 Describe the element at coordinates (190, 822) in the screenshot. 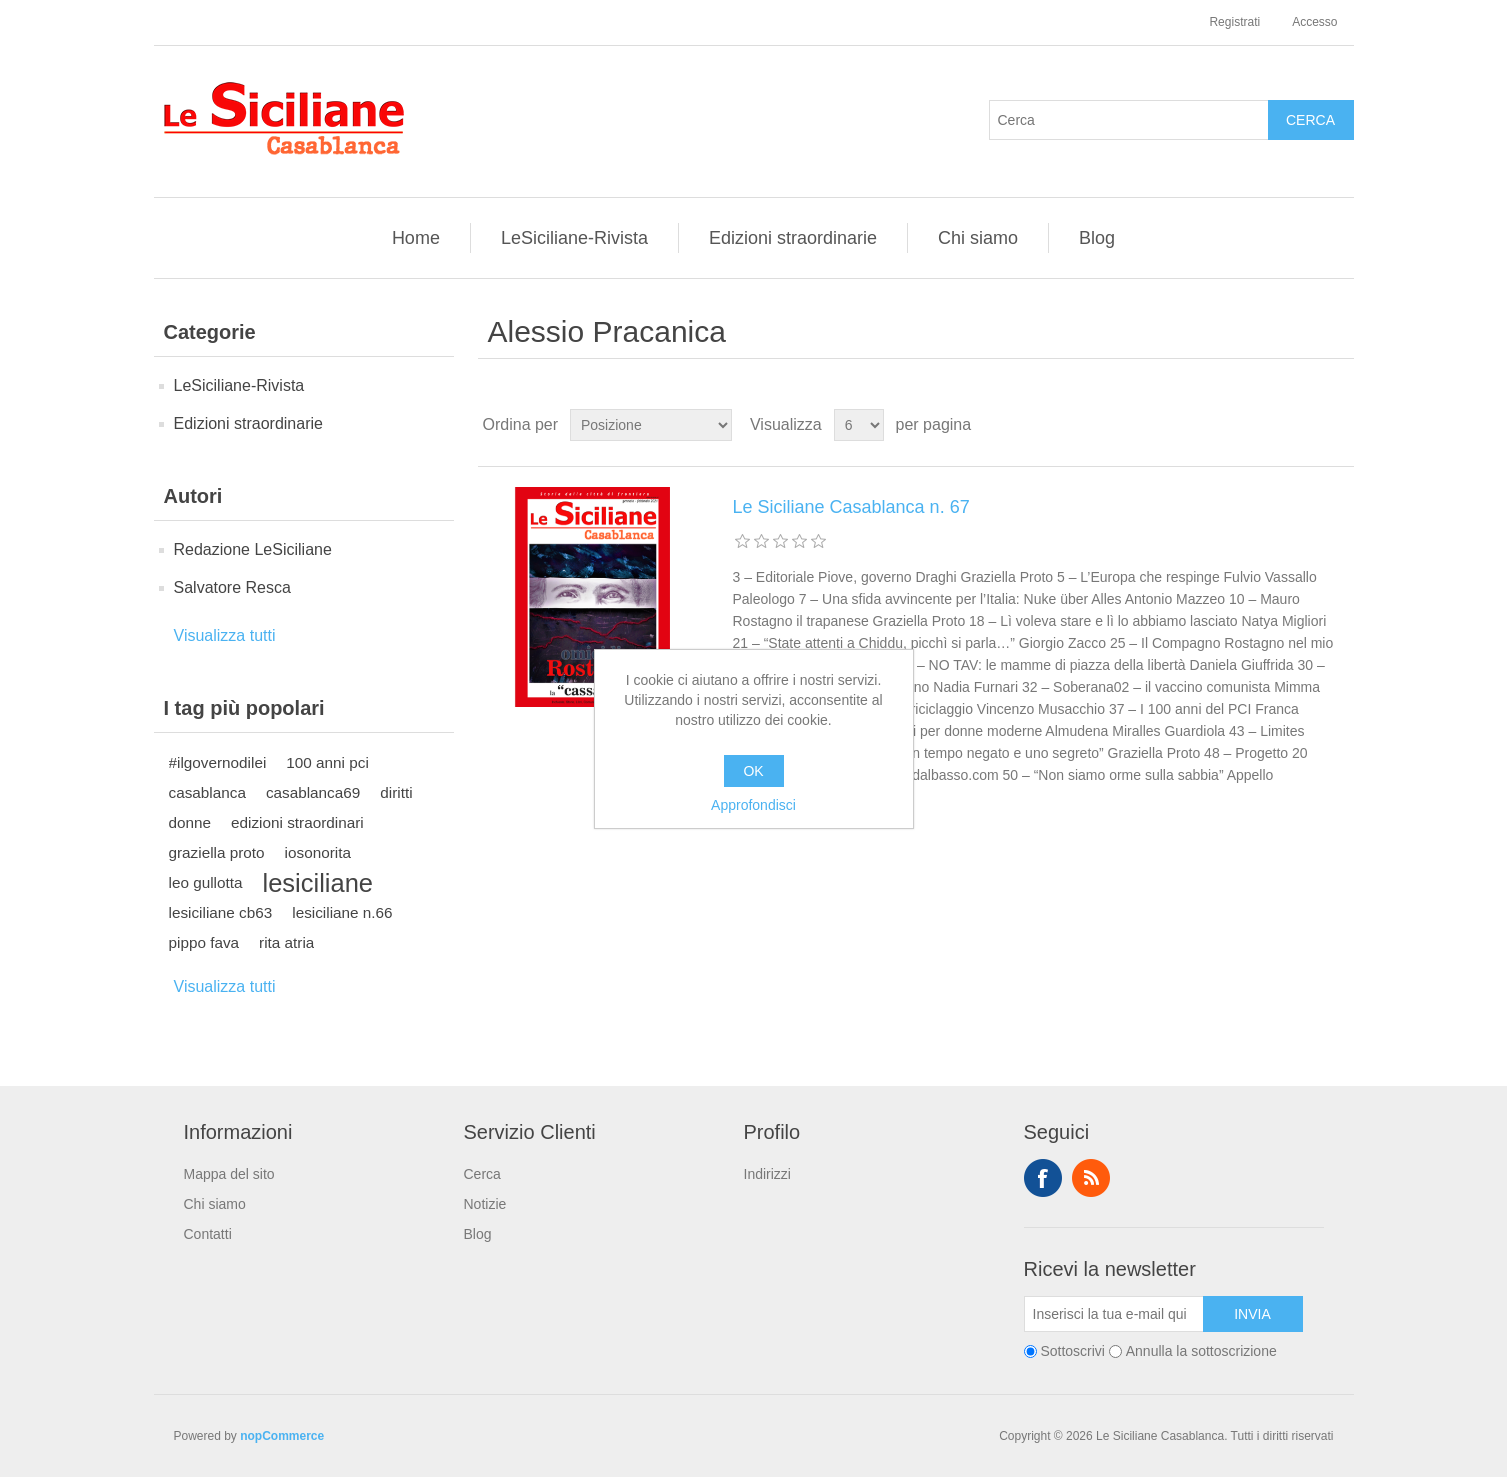

I see `donne` at that location.